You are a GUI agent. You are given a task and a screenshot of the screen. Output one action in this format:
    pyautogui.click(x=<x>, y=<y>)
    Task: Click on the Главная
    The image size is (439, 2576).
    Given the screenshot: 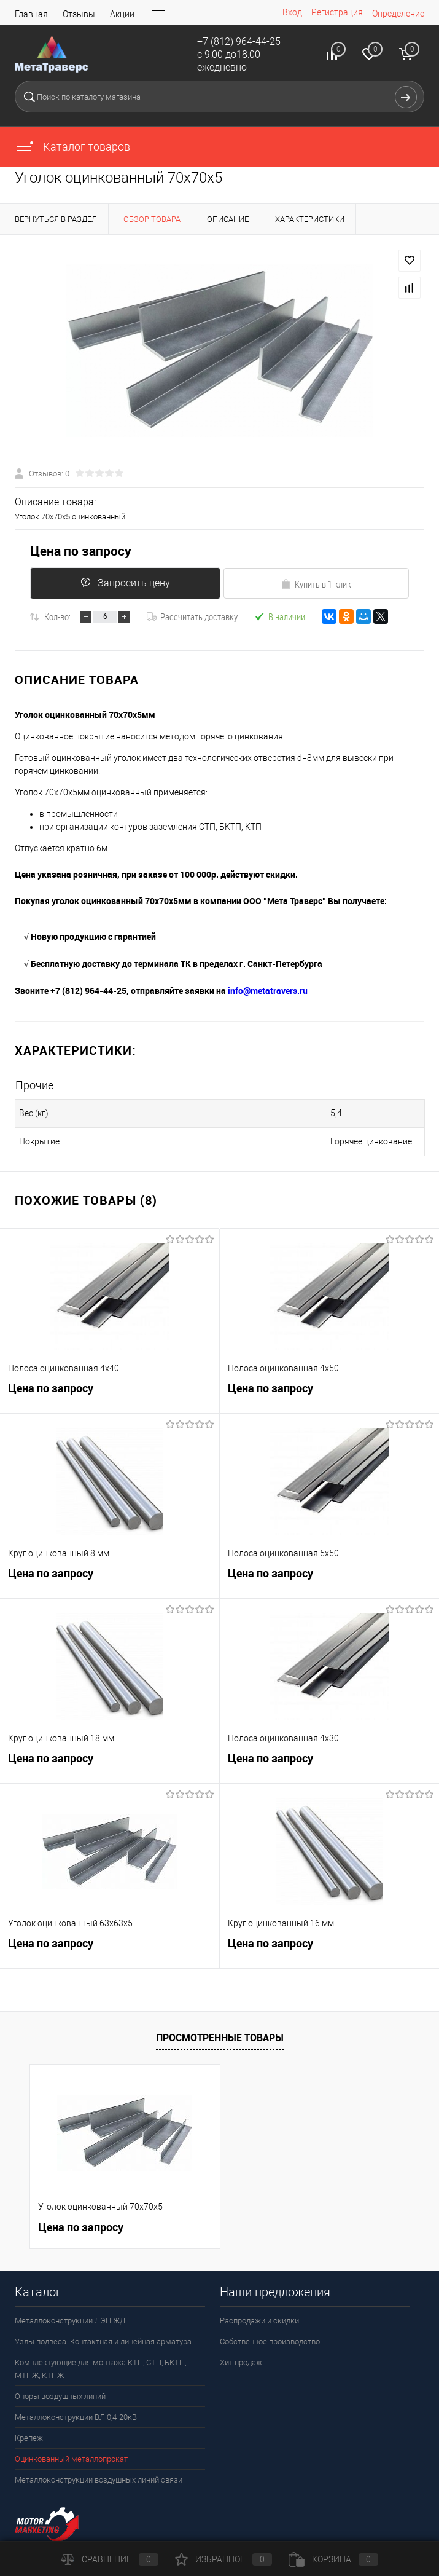 What is the action you would take?
    pyautogui.click(x=31, y=14)
    